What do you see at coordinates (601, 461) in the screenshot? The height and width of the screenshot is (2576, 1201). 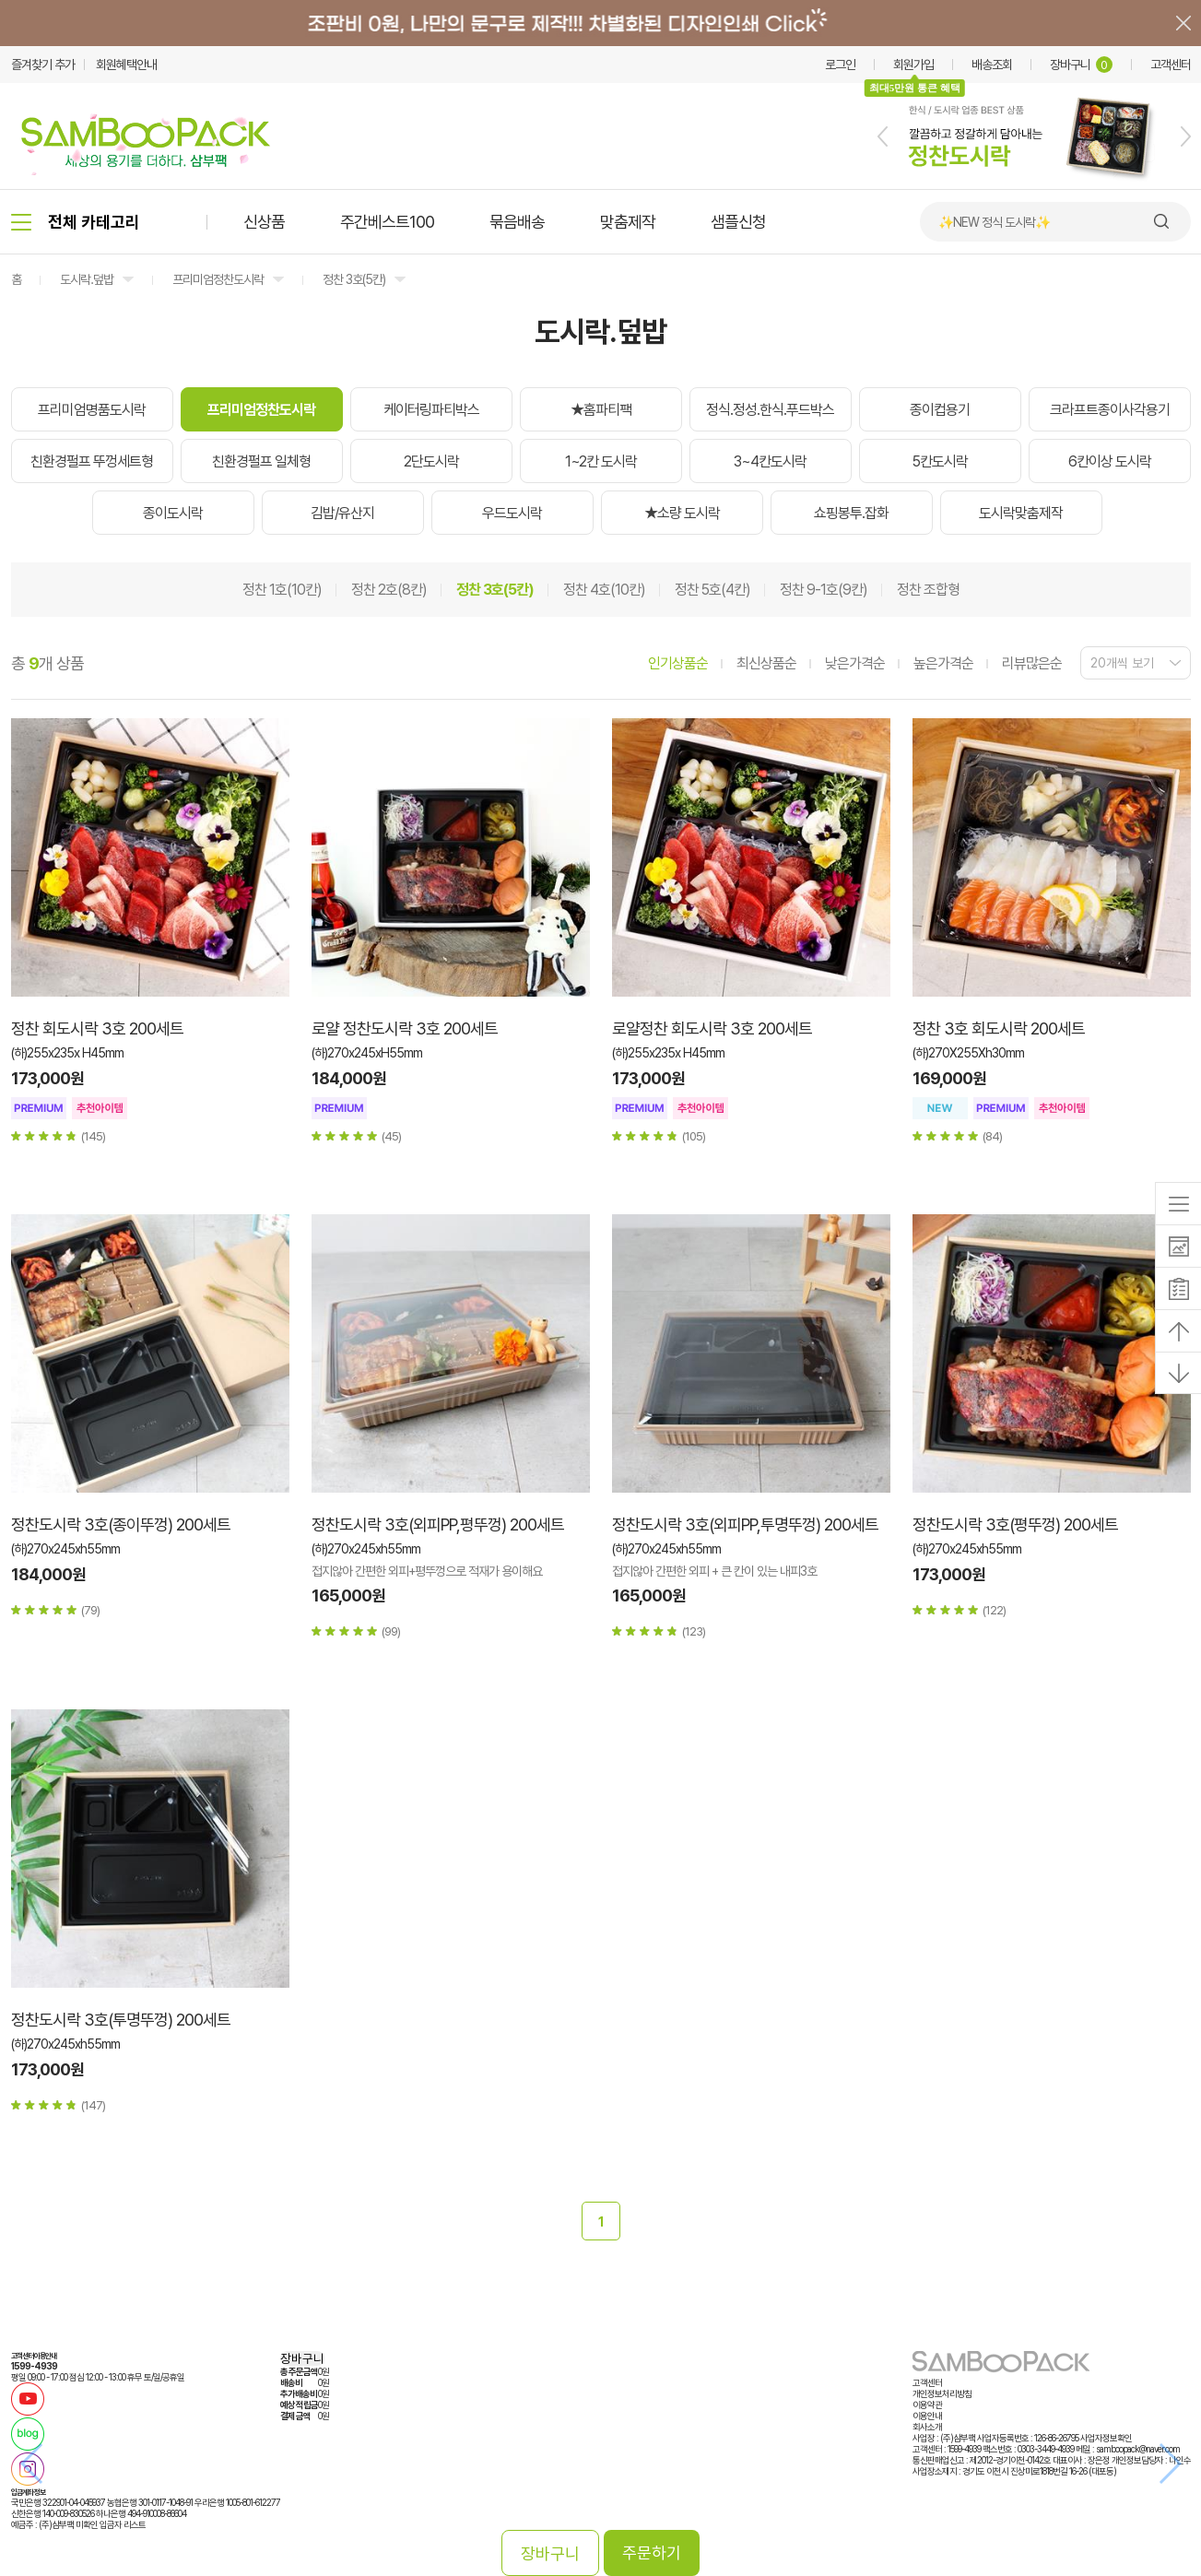 I see `1~2칸 도시락` at bounding box center [601, 461].